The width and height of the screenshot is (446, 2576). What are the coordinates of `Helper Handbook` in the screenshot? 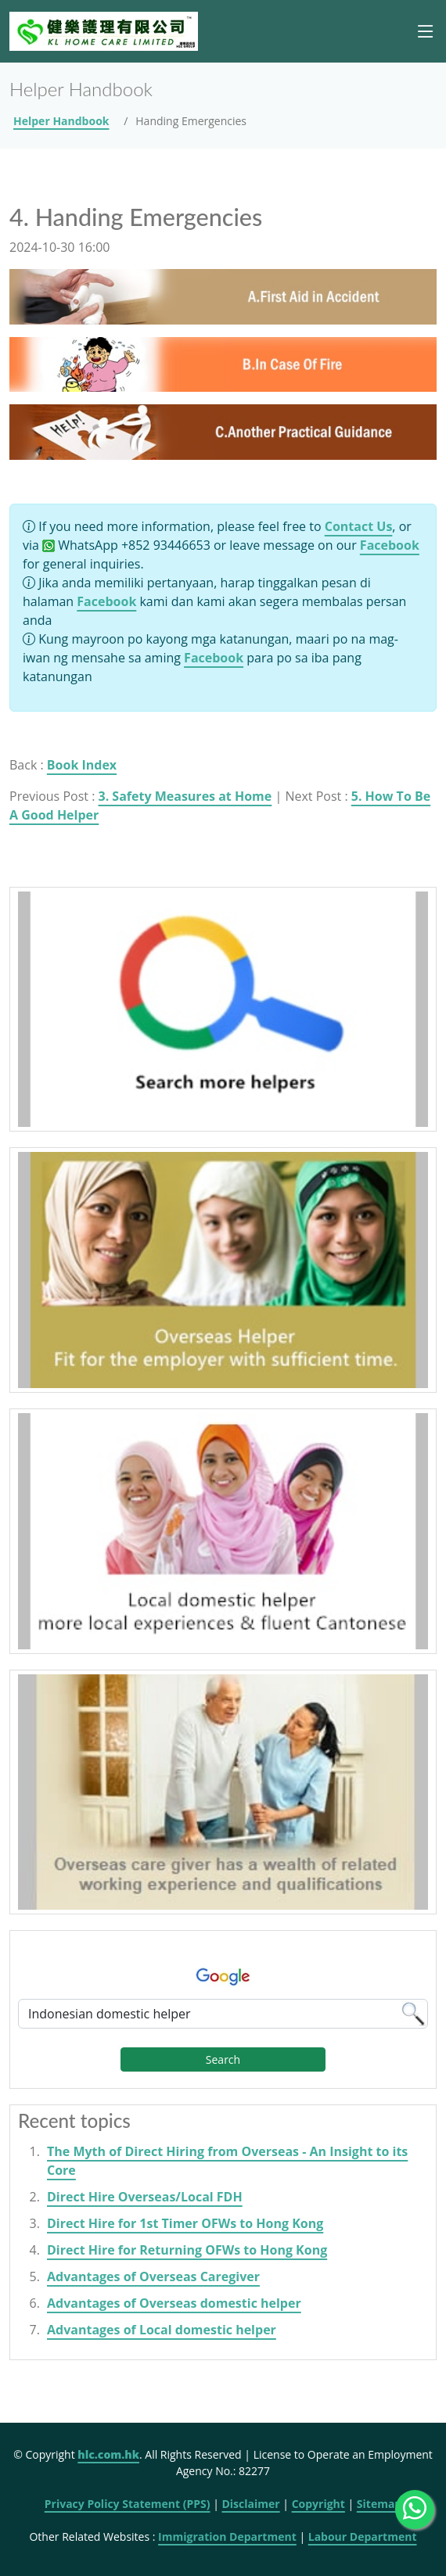 It's located at (61, 120).